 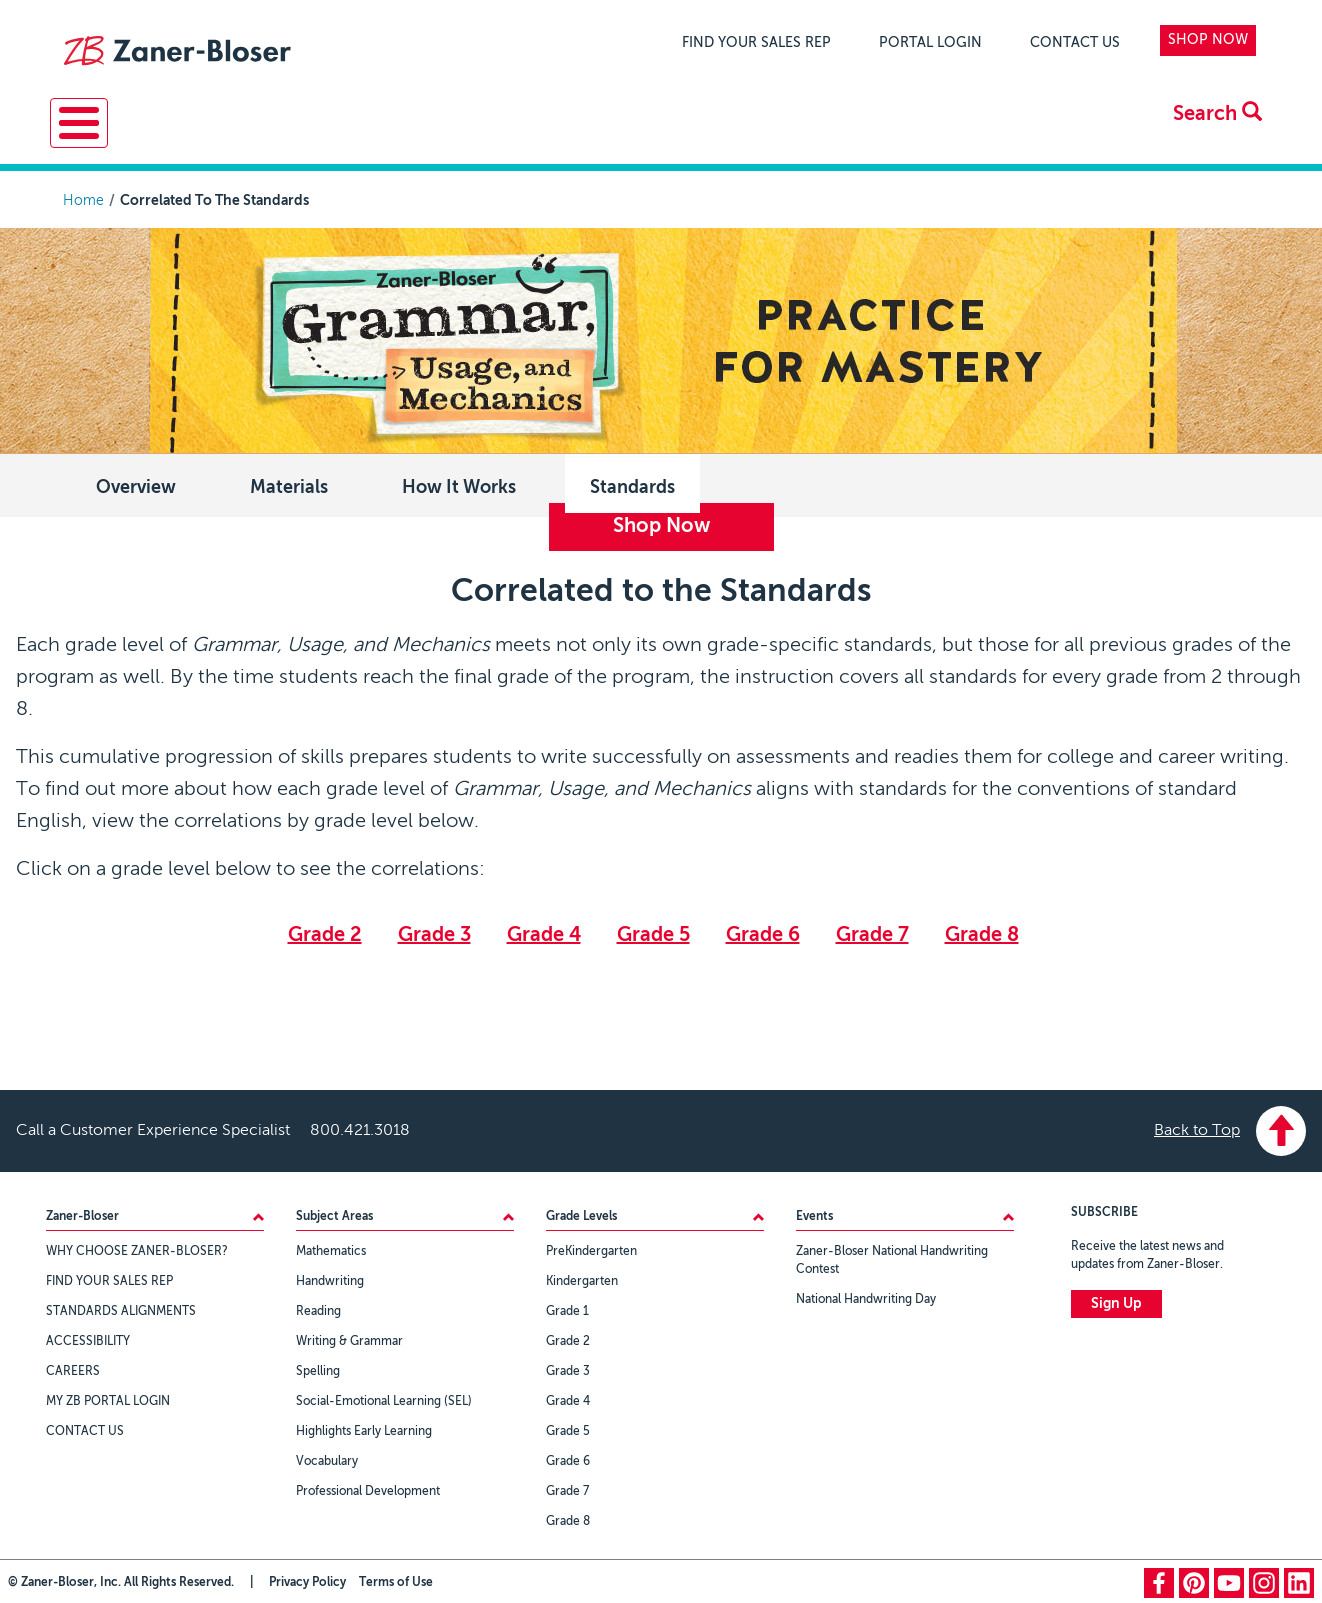 What do you see at coordinates (982, 932) in the screenshot?
I see `Grade 8` at bounding box center [982, 932].